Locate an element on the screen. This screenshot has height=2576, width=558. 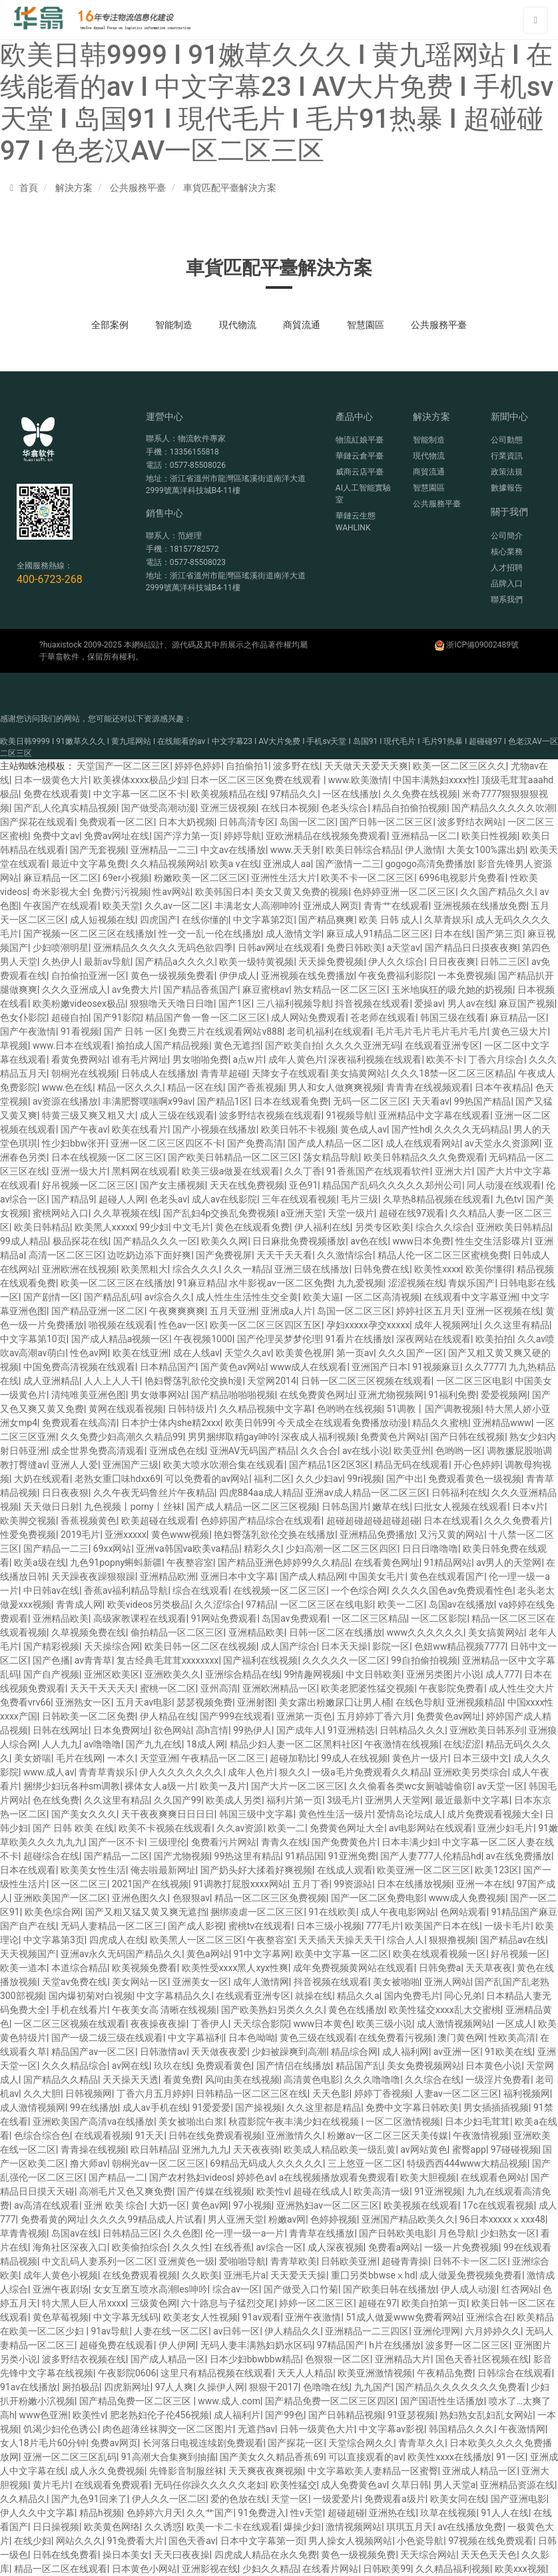
天堂久久av is located at coordinates (247, 1353).